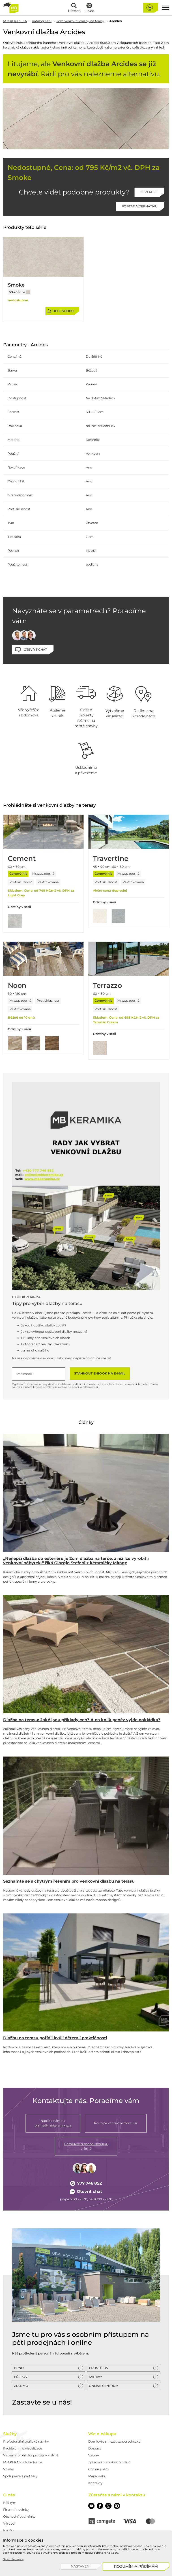 This screenshot has height=2576, width=172. What do you see at coordinates (116, 2123) in the screenshot?
I see `Použijte kontaktní formulář` at bounding box center [116, 2123].